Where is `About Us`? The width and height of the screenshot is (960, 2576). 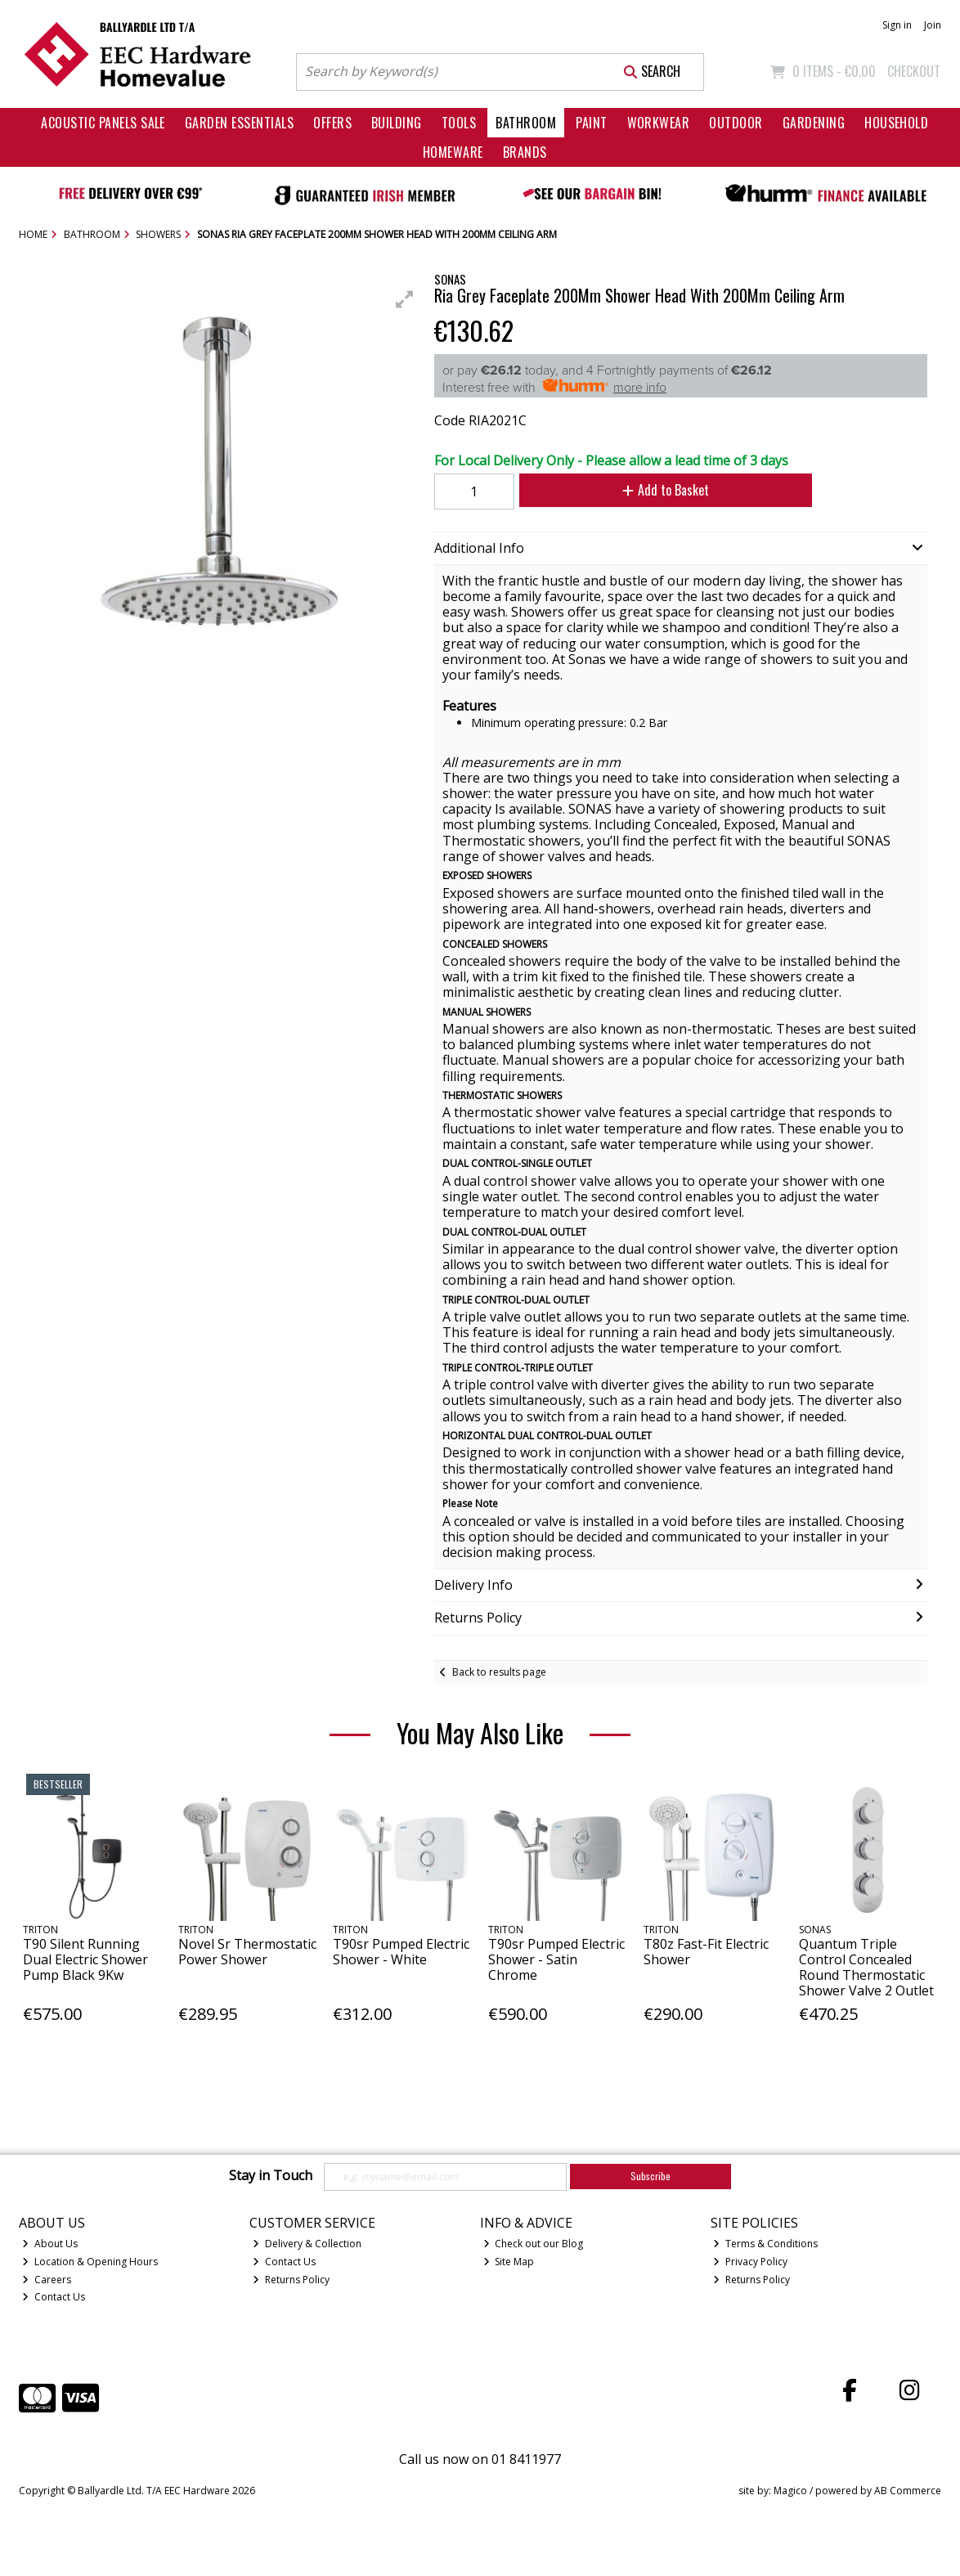
About Us is located at coordinates (50, 2244).